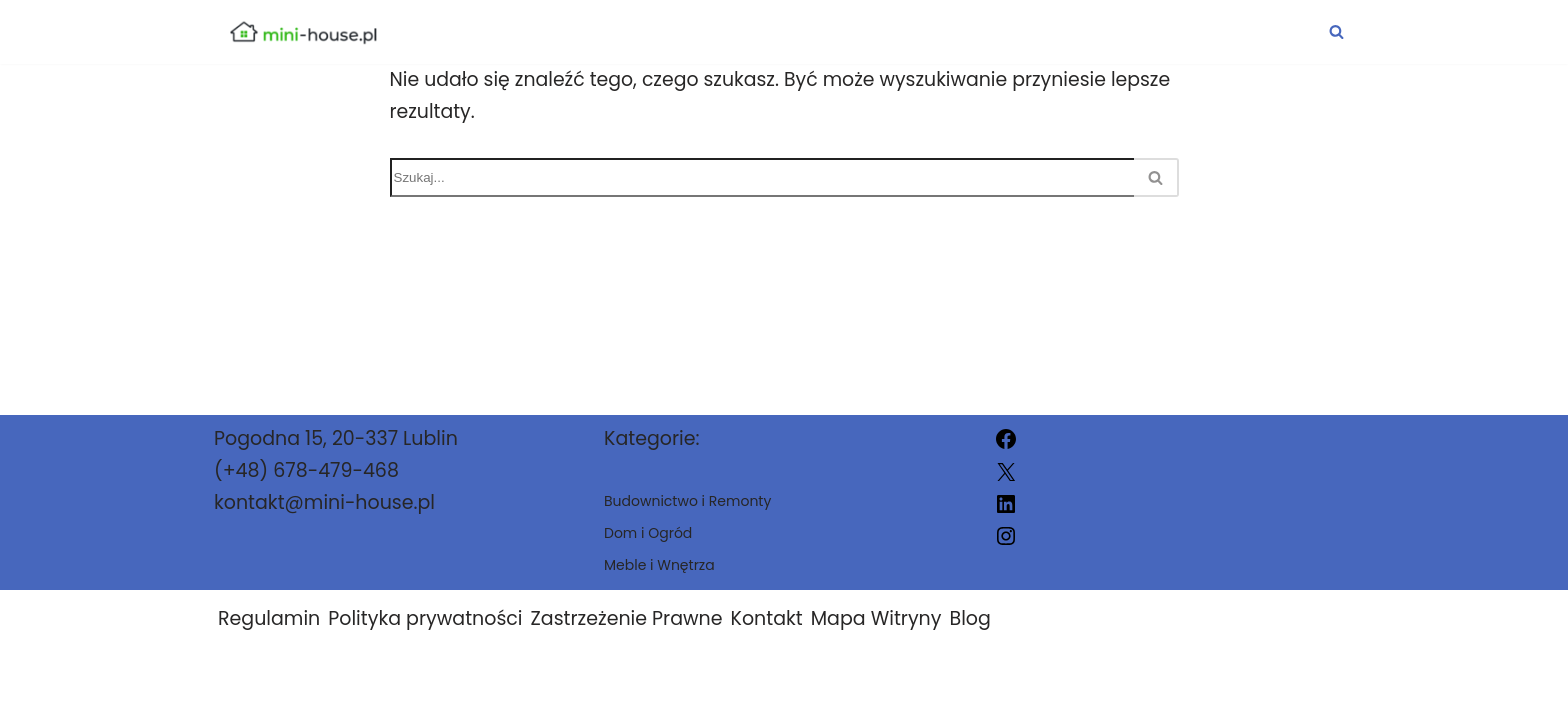  What do you see at coordinates (988, 692) in the screenshot?
I see `mini-house.pl` at bounding box center [988, 692].